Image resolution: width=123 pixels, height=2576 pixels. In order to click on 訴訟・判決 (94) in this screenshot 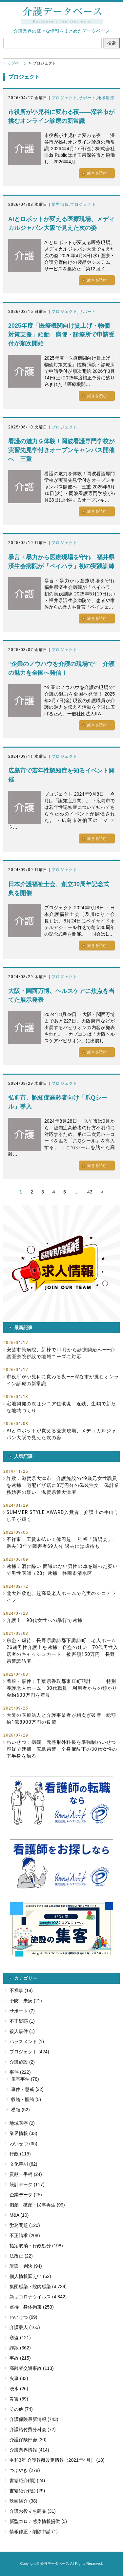, I will do `click(26, 2266)`.